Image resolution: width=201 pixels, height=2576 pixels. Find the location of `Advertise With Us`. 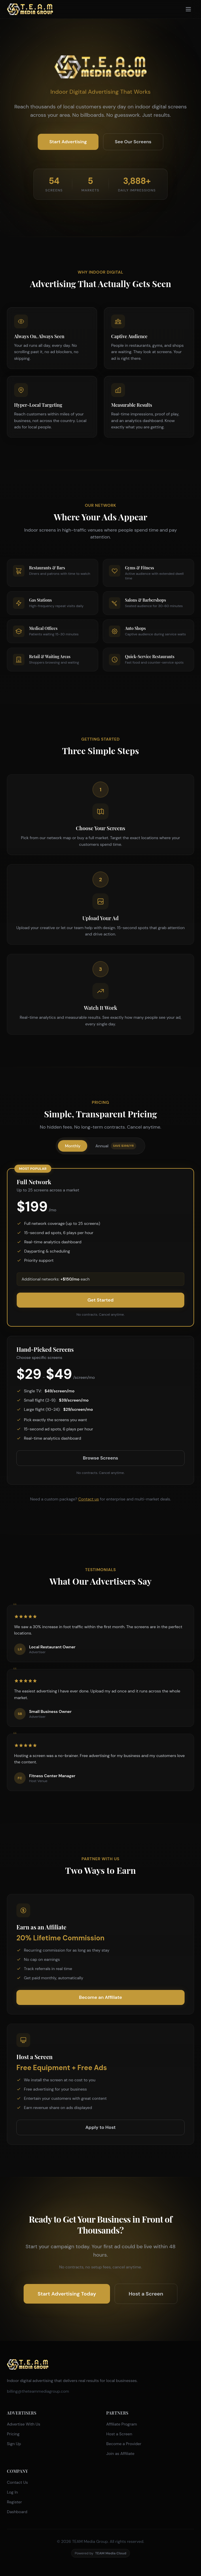

Advertise With Us is located at coordinates (23, 2424).